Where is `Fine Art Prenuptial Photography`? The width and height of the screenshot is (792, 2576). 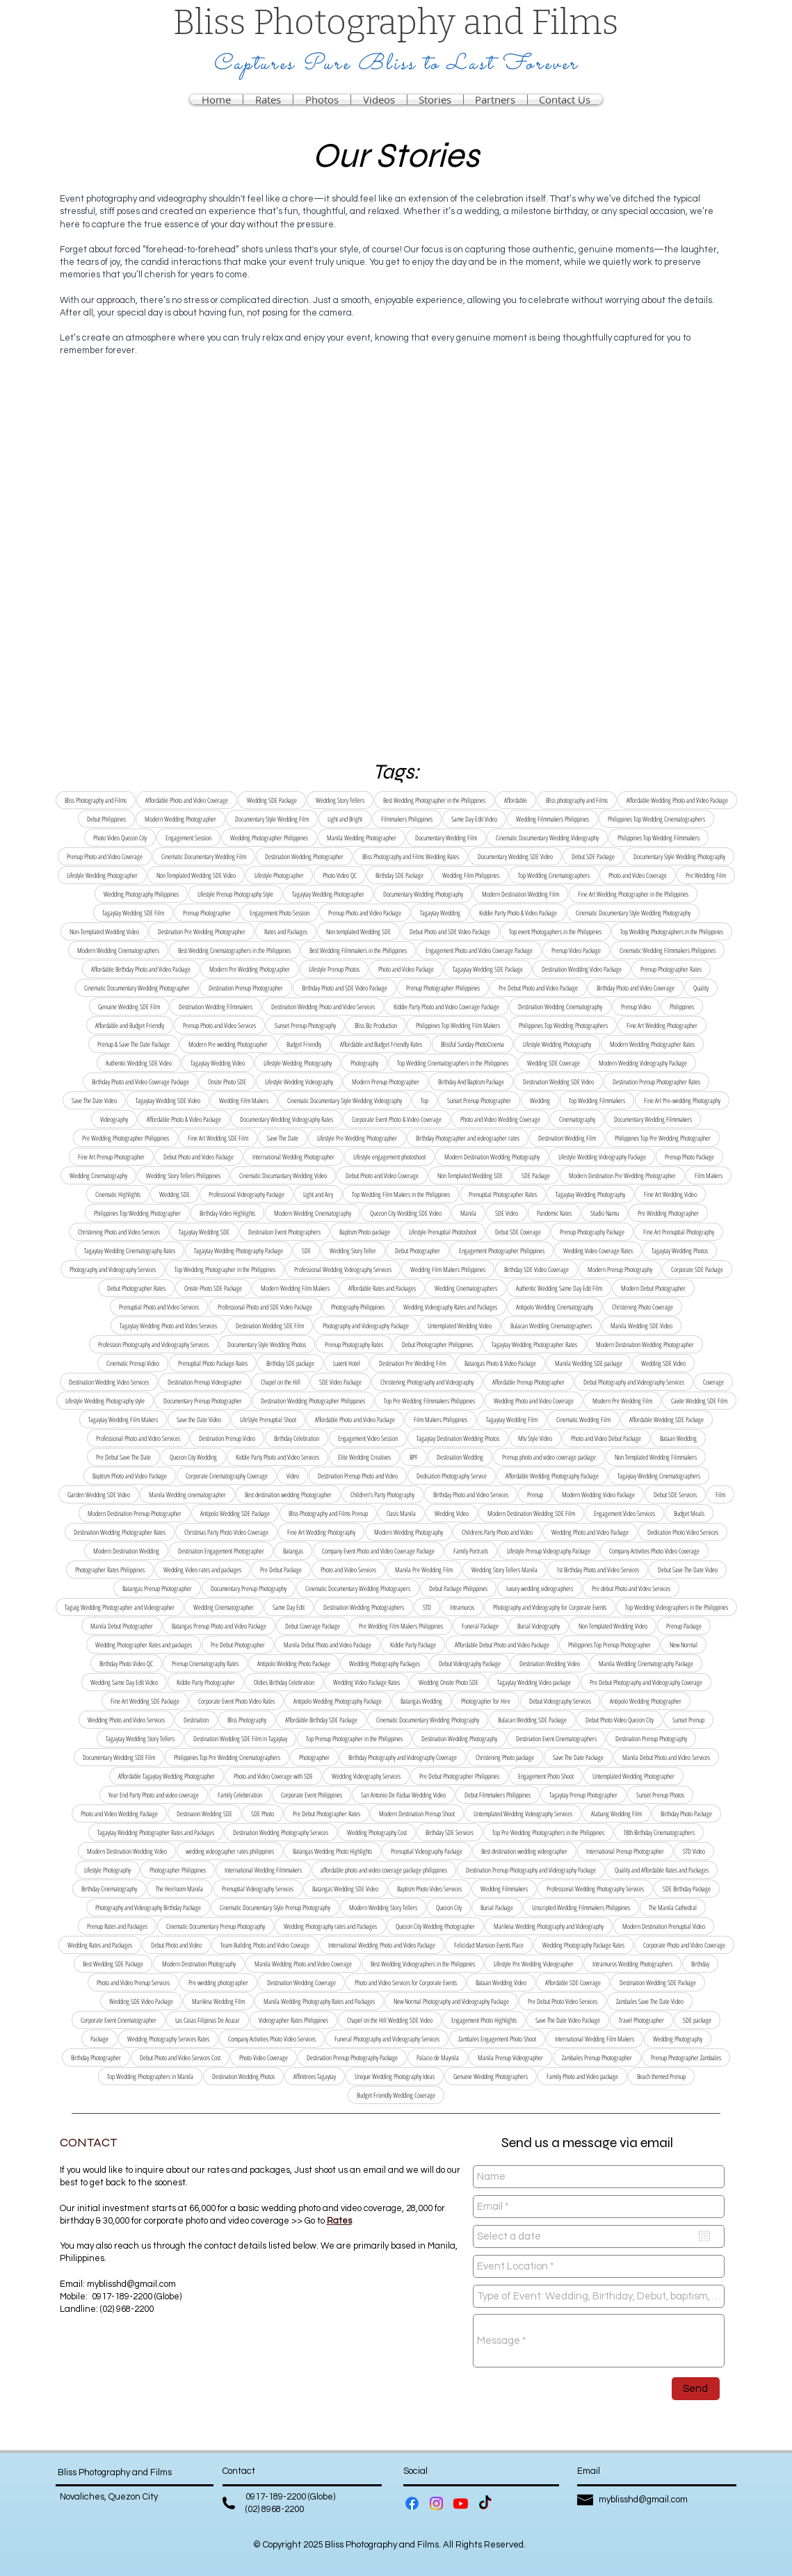 Fine Art Prenuptial Photography is located at coordinates (678, 1232).